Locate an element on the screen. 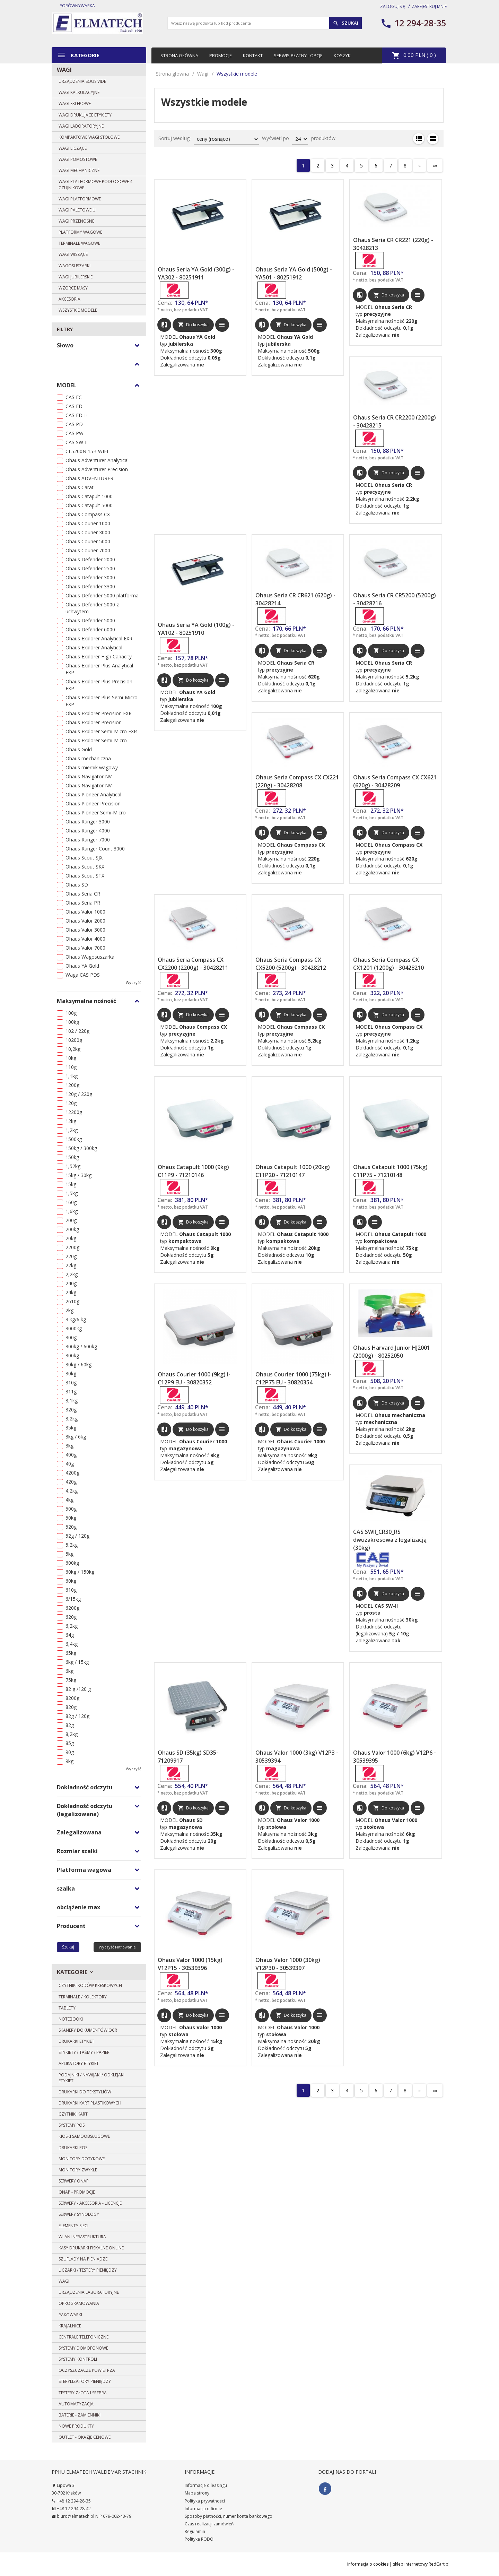 The image size is (499, 2576). Wagi jubilerskie is located at coordinates (76, 277).